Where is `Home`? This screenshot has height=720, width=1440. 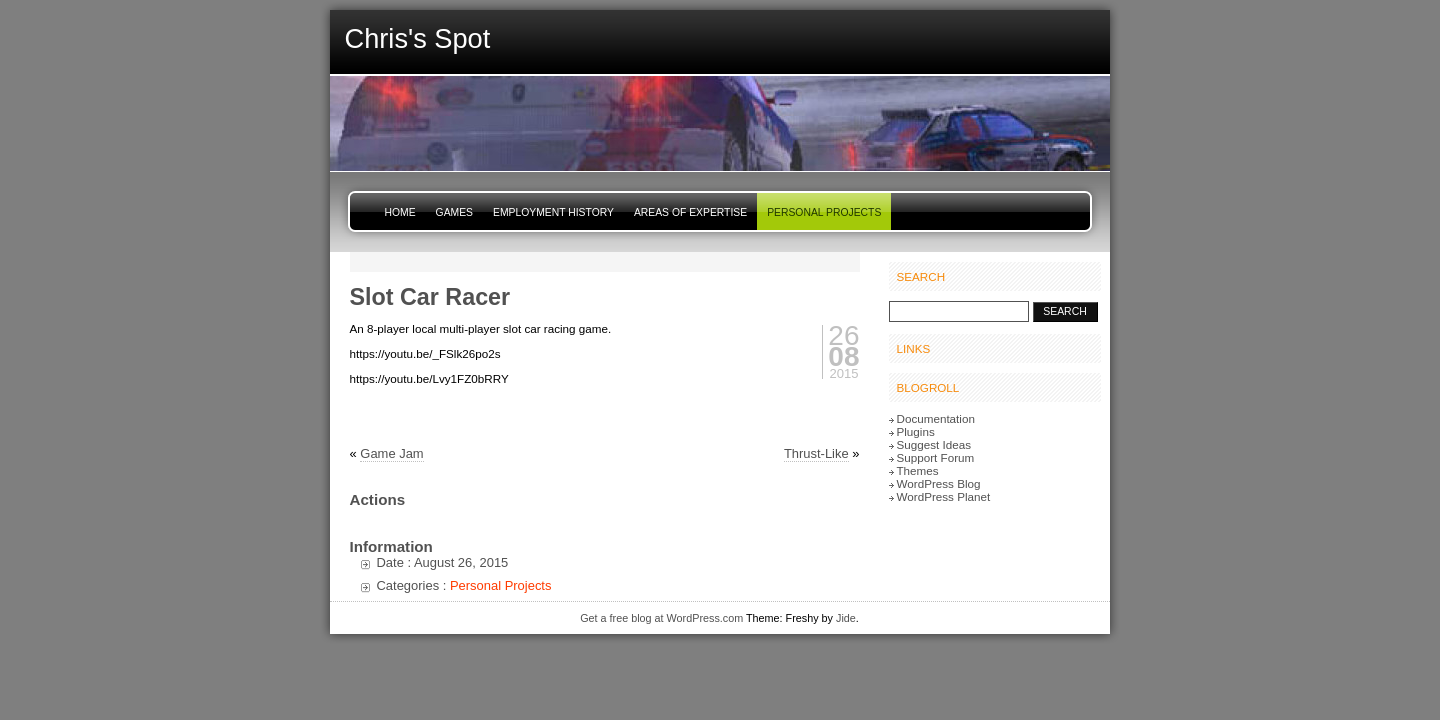 Home is located at coordinates (400, 212).